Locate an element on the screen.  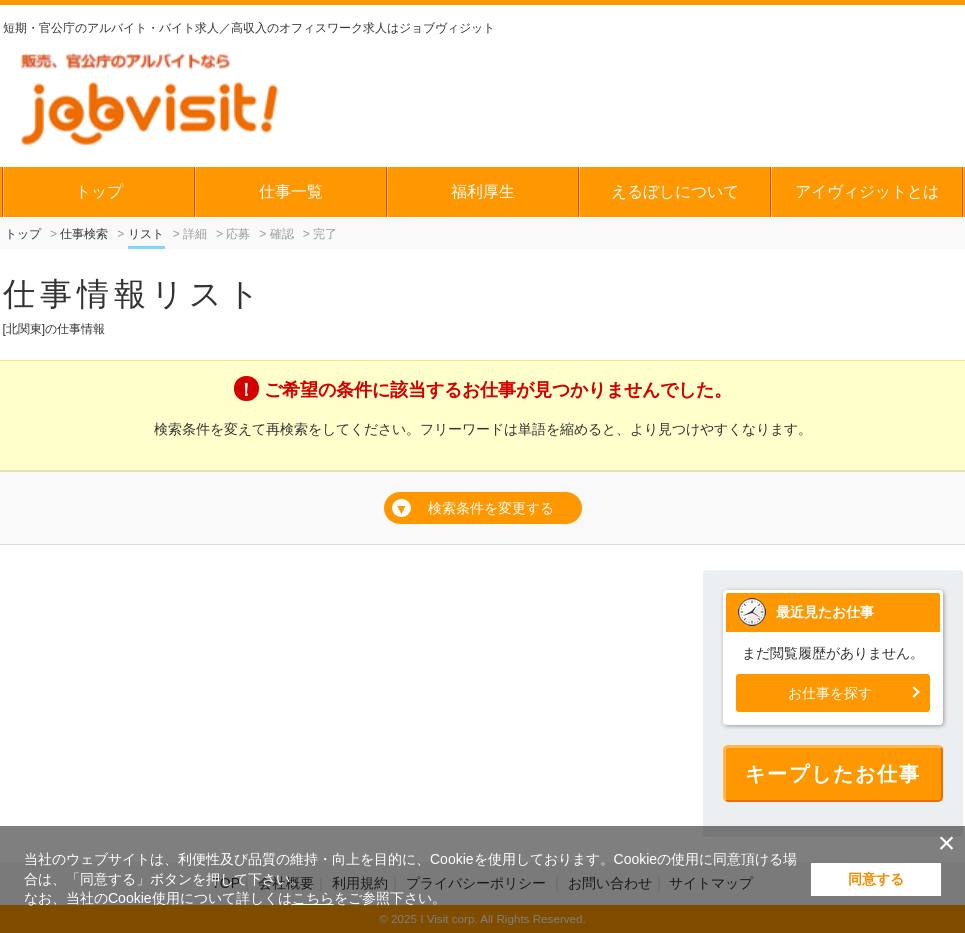
お仕事を探す is located at coordinates (830, 693).